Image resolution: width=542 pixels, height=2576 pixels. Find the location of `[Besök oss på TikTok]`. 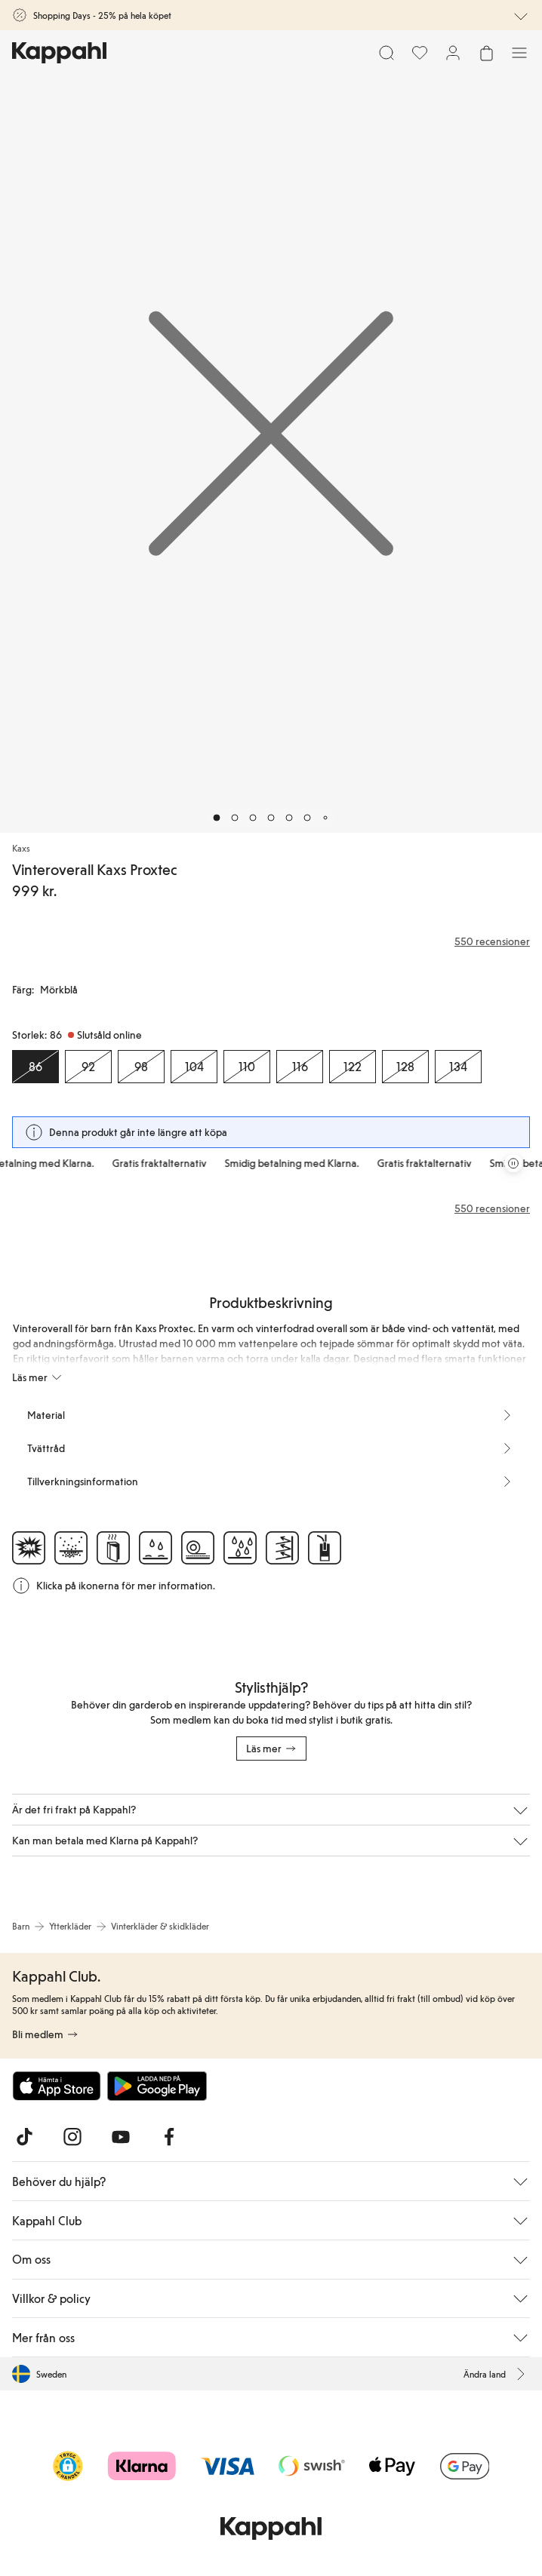

[Besök oss på TikTok] is located at coordinates (24, 2137).